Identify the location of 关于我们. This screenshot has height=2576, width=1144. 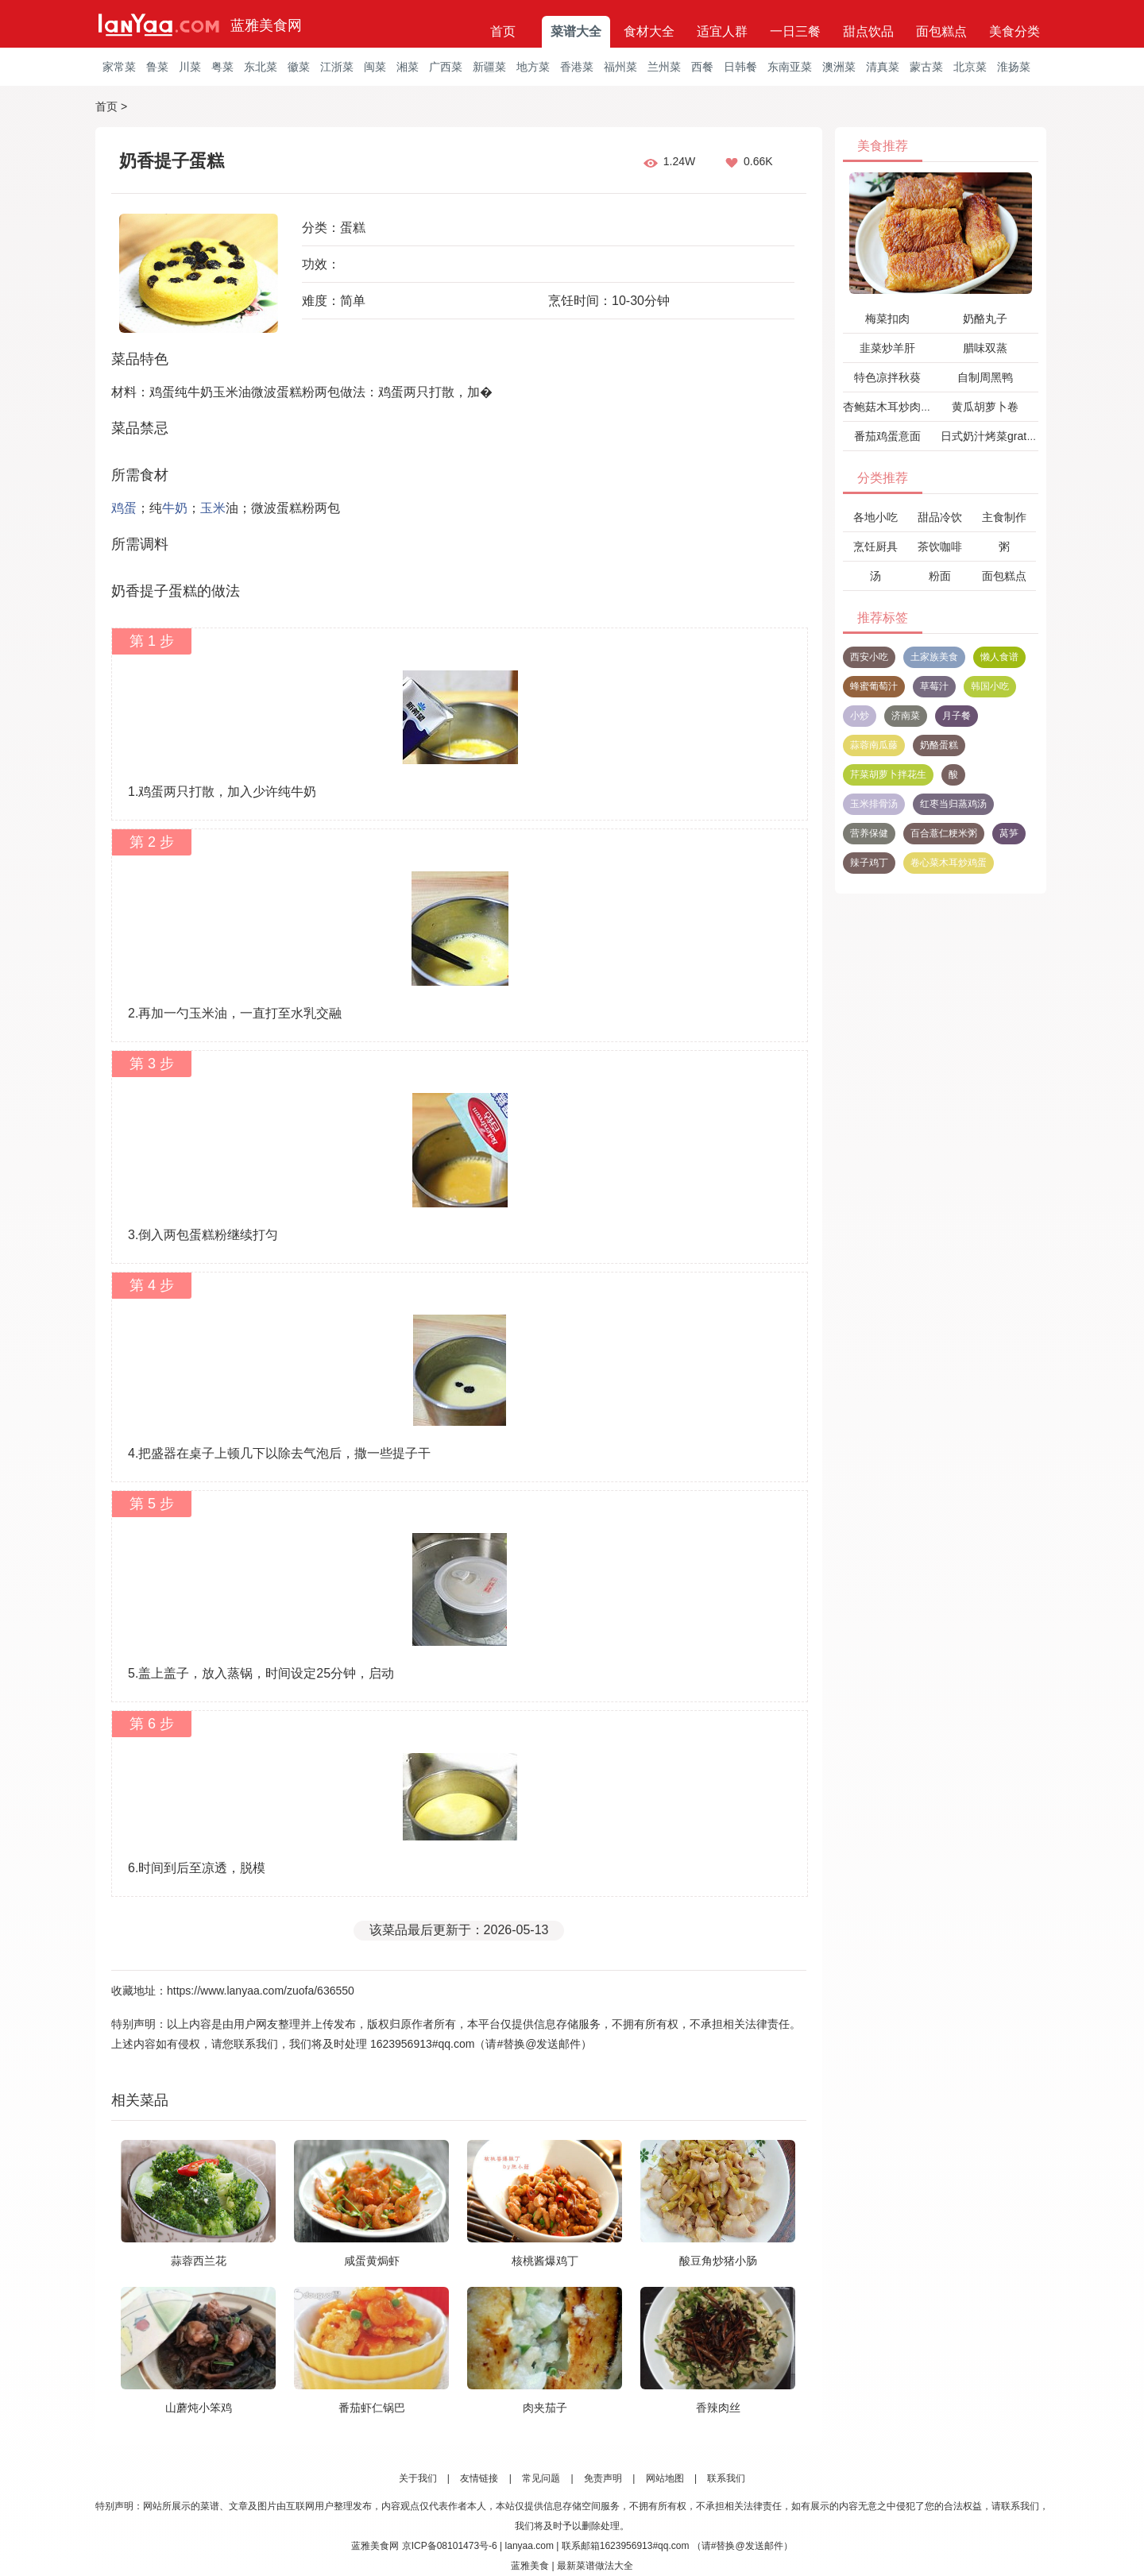
(418, 2478).